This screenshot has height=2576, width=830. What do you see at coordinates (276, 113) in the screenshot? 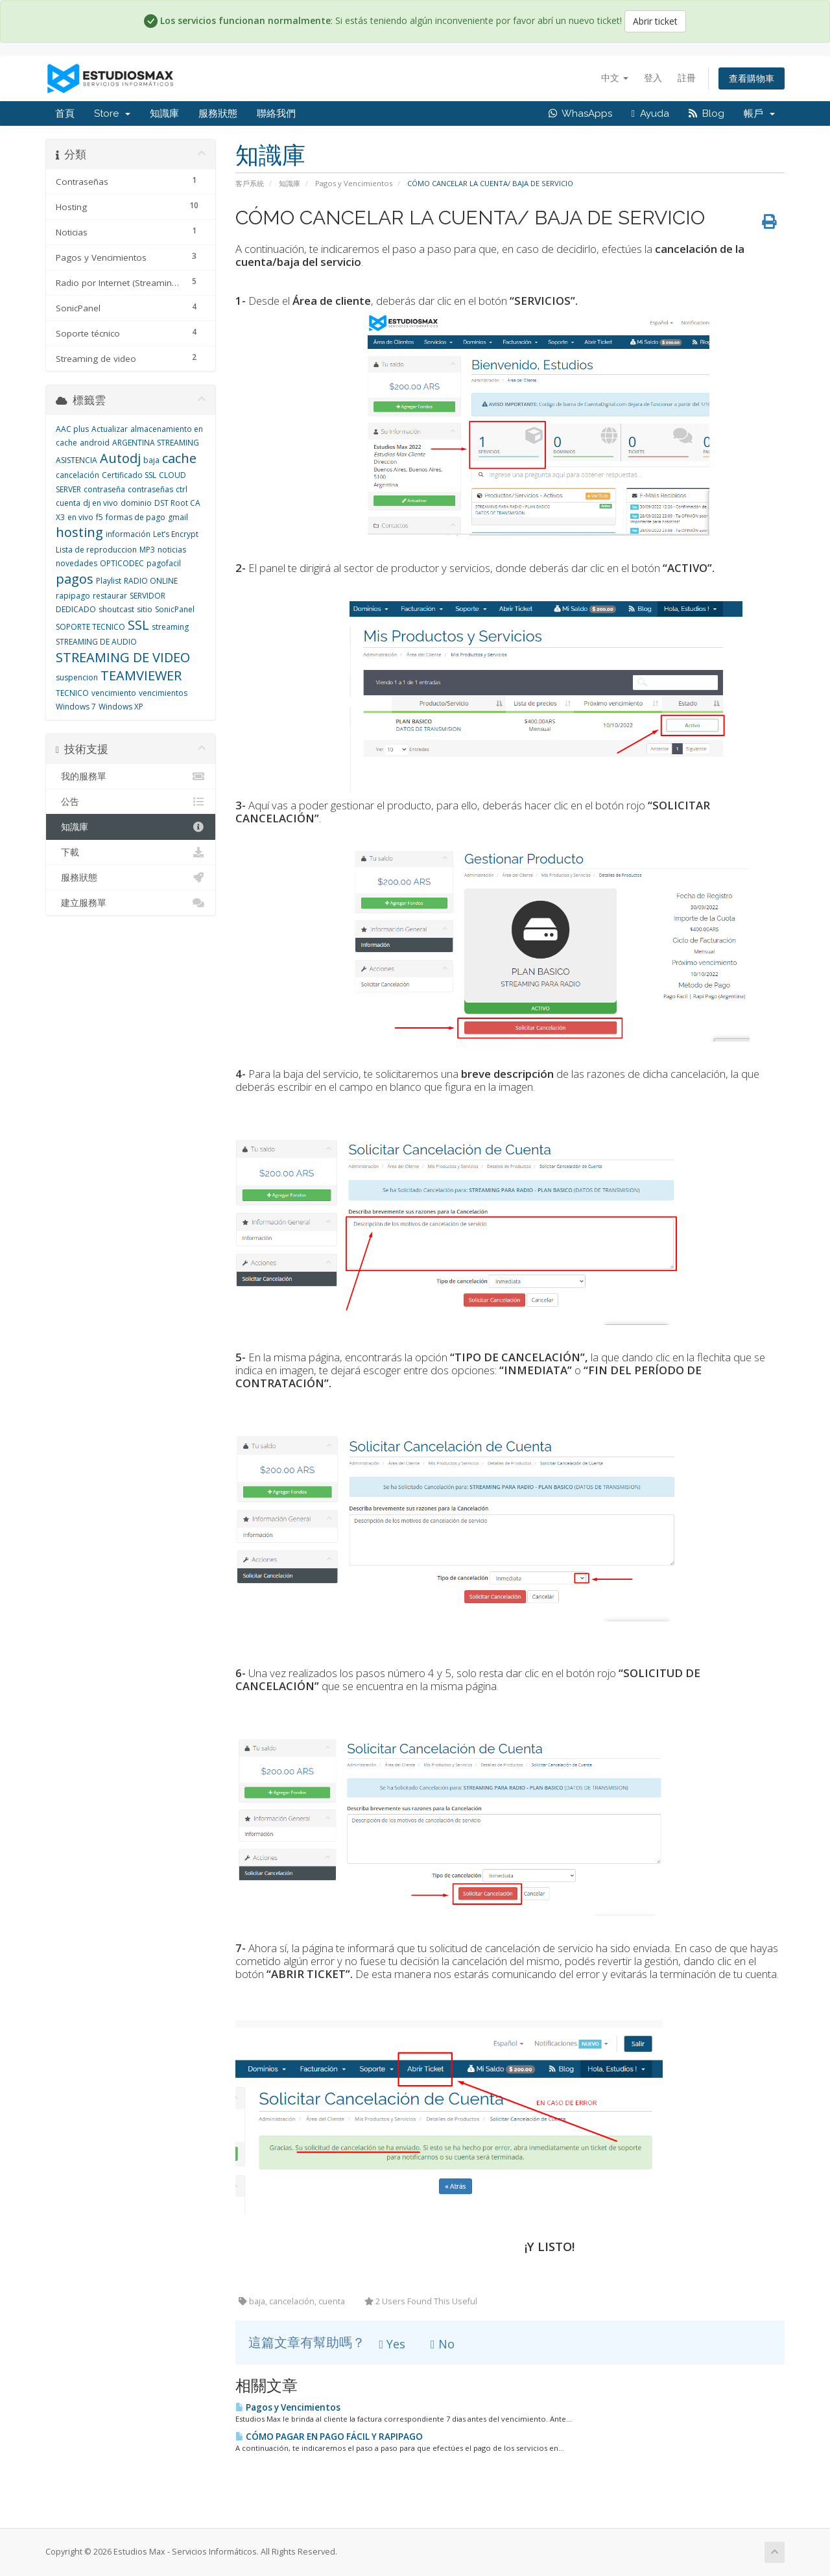
I see `聯絡我們` at bounding box center [276, 113].